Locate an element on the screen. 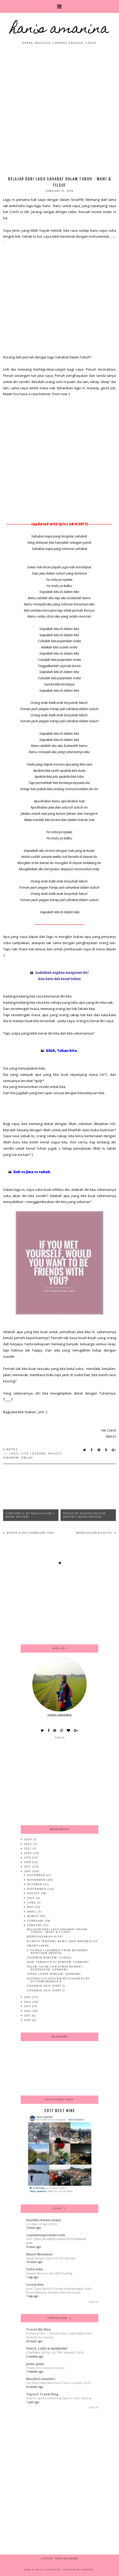 Image resolution: width=119 pixels, height=2576 pixels. [Advertisement] is located at coordinates (59, 107).